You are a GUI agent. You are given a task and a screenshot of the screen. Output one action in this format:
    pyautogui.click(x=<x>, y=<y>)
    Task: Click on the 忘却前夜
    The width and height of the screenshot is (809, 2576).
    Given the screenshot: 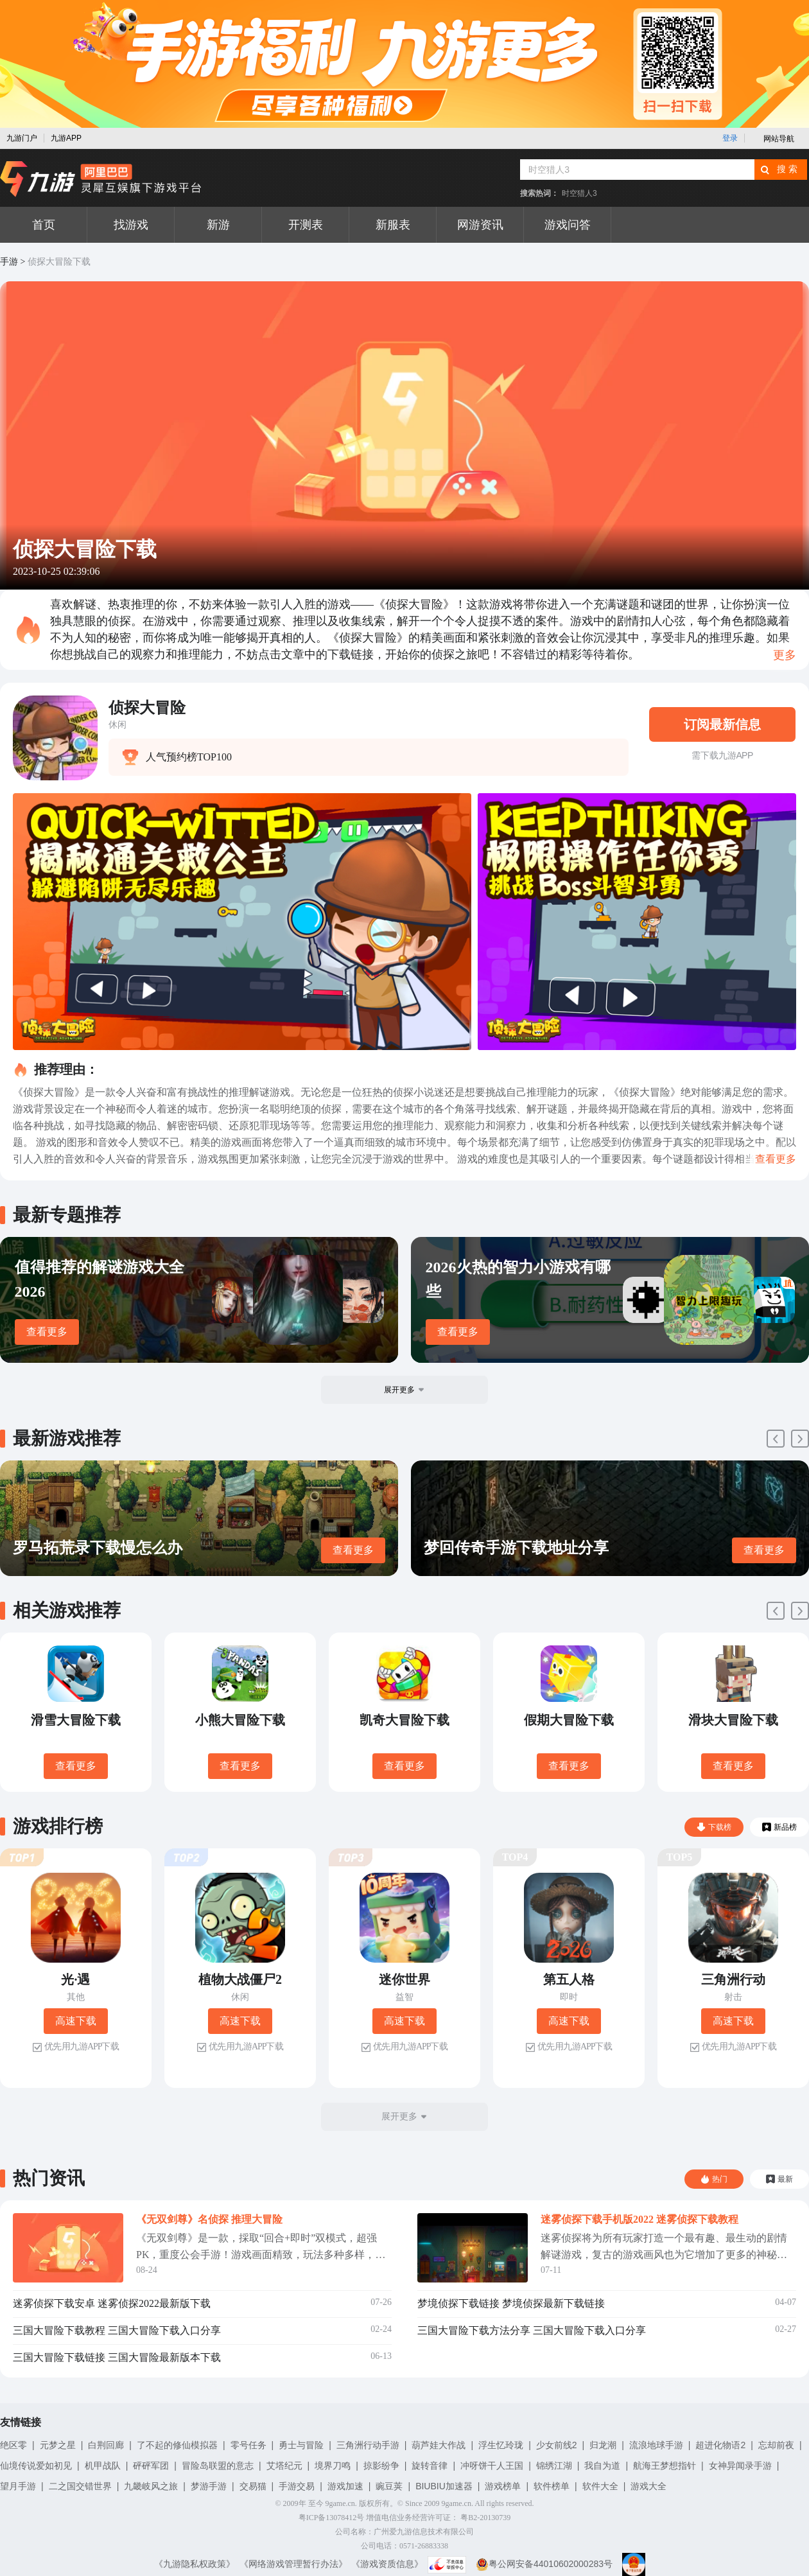 What is the action you would take?
    pyautogui.click(x=776, y=2445)
    